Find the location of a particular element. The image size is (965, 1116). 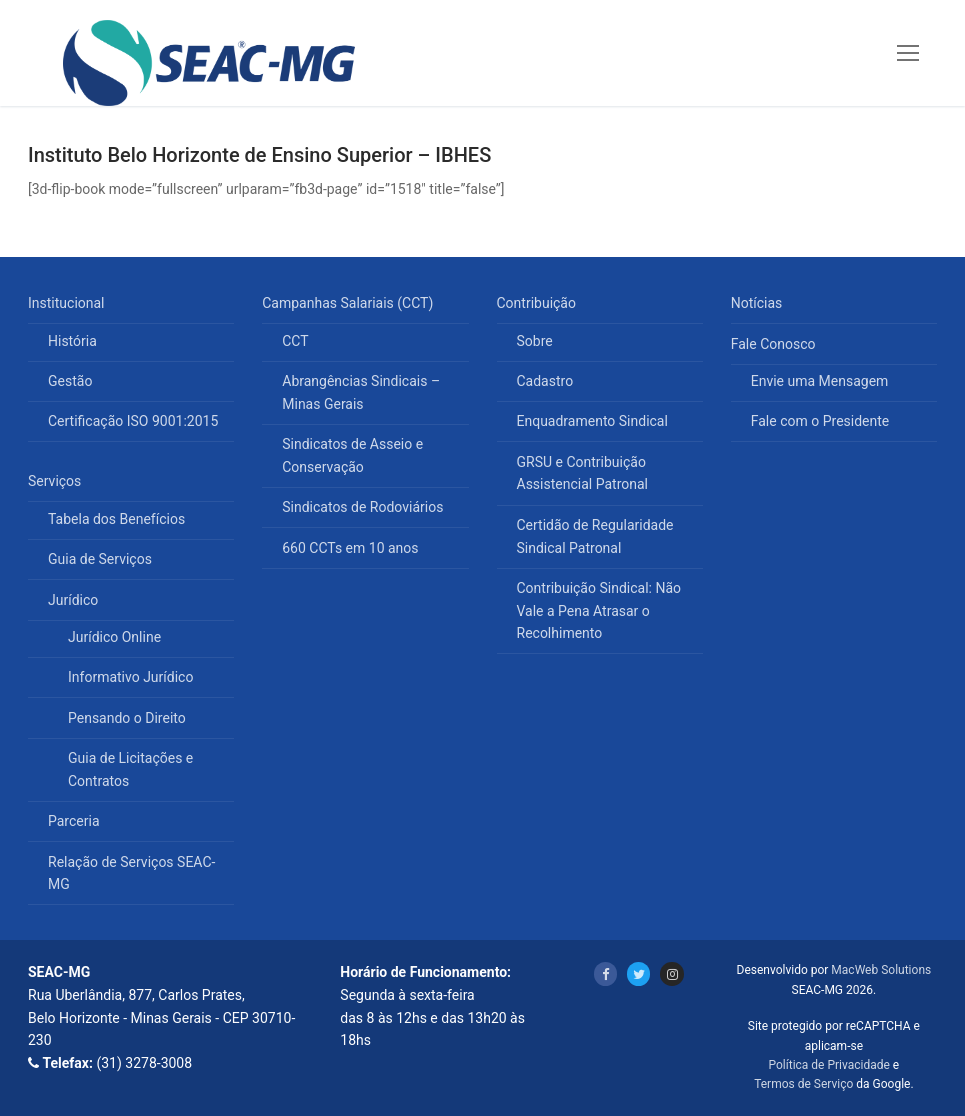

[nav icon] is located at coordinates (908, 53).